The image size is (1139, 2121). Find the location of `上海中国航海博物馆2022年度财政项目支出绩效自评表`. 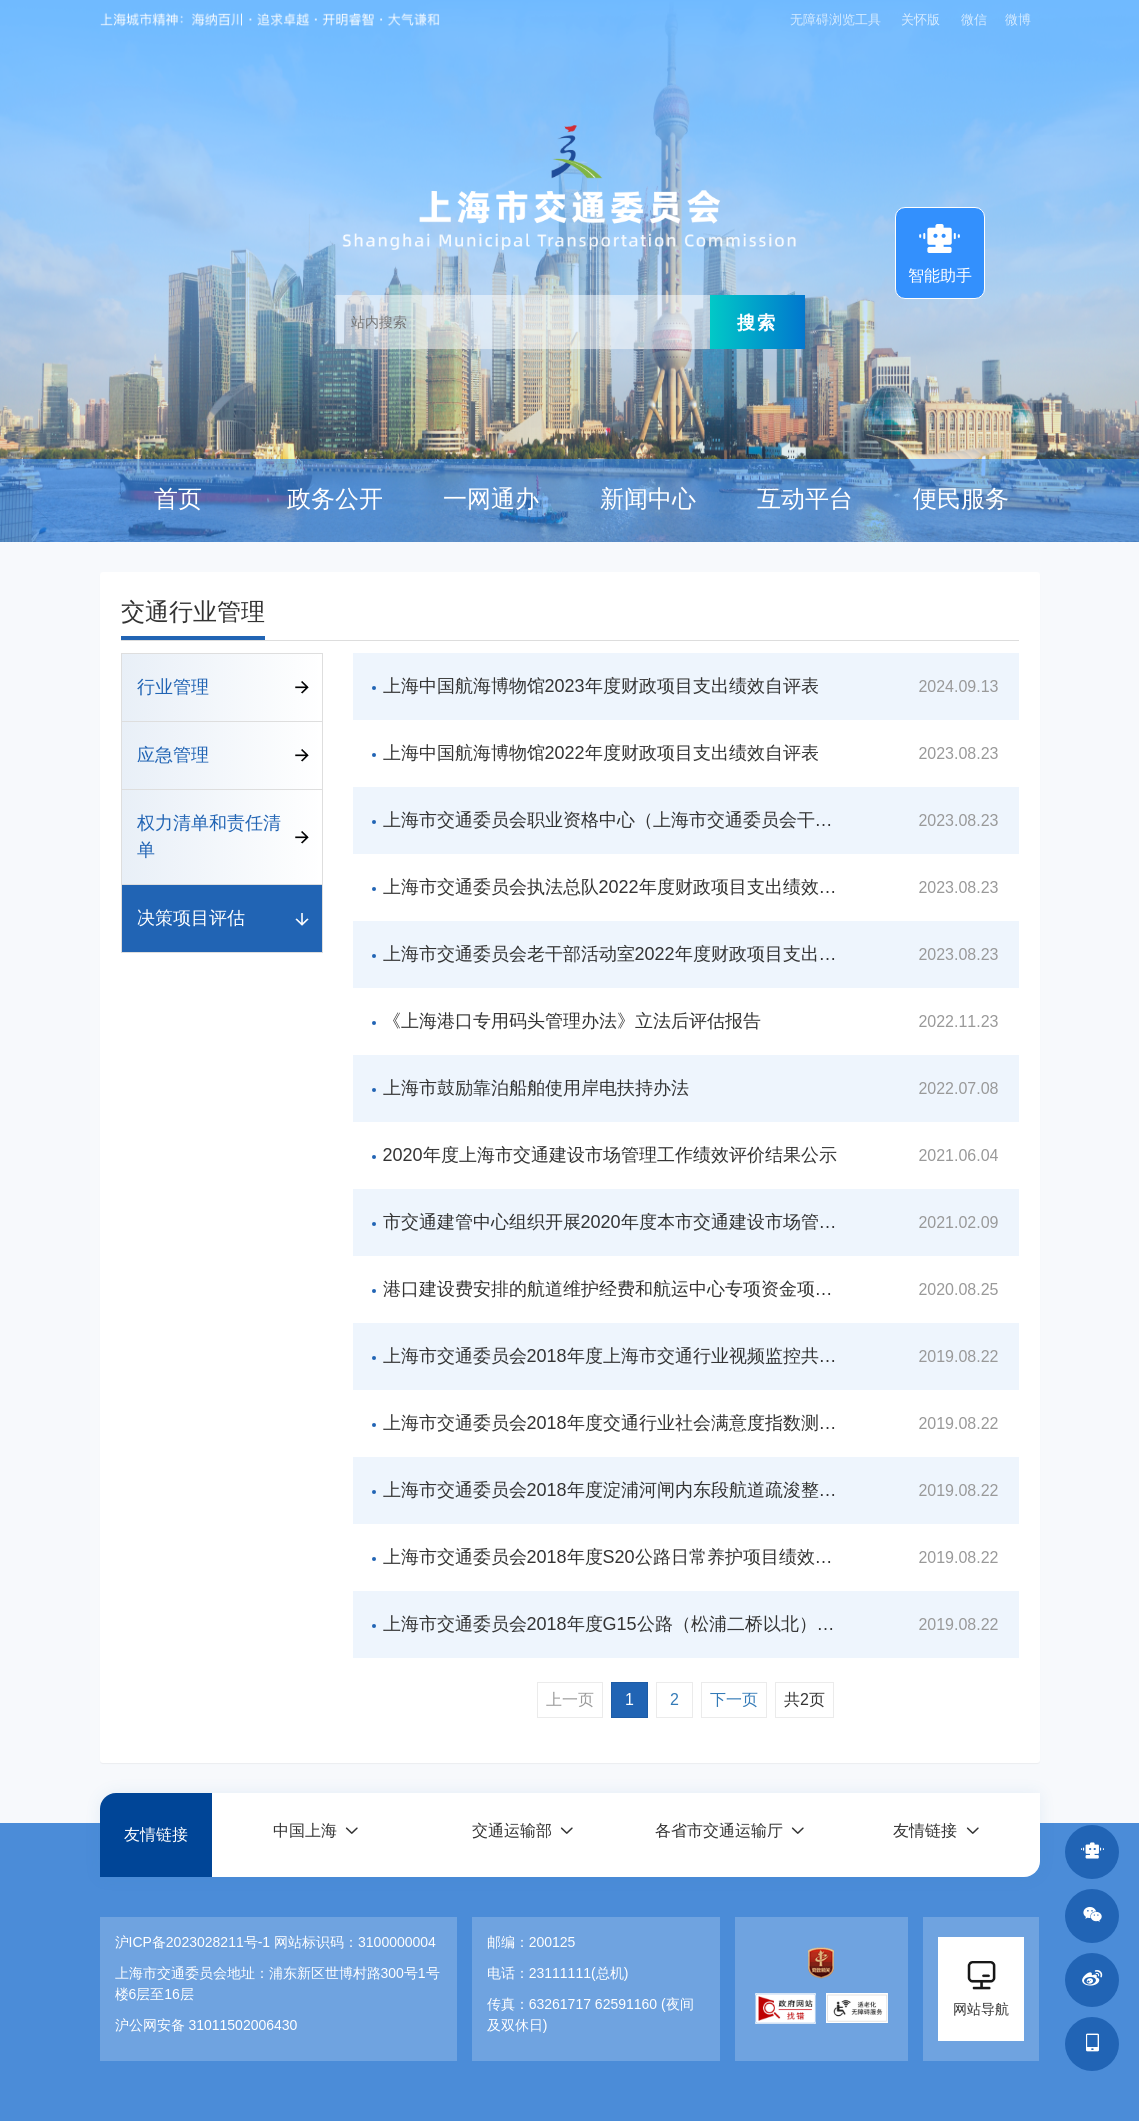

上海中国航海博物馆2022年度财政项目支出绩效自评表 is located at coordinates (601, 753).